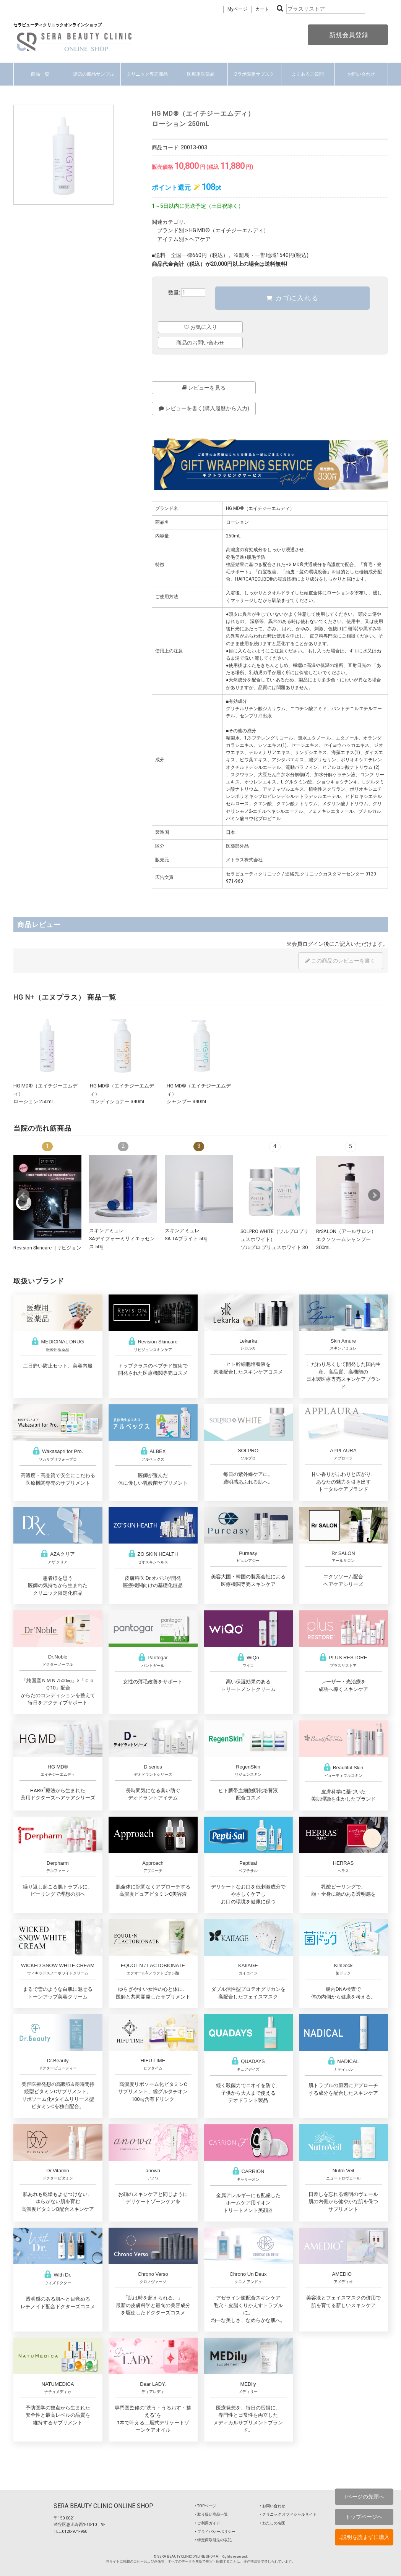  What do you see at coordinates (213, 2540) in the screenshot?
I see `‣ 特定商取引法の表記` at bounding box center [213, 2540].